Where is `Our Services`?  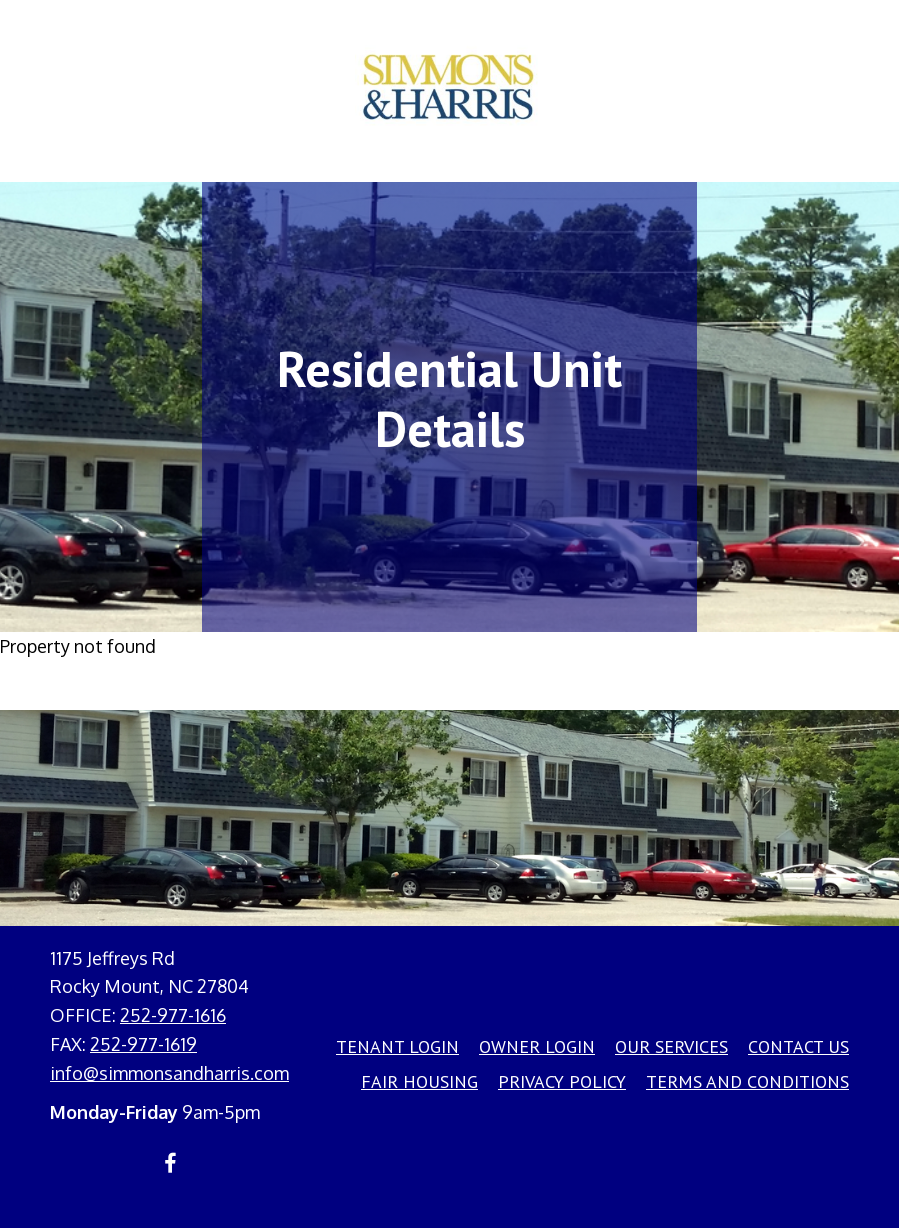
Our Services is located at coordinates (671, 1046).